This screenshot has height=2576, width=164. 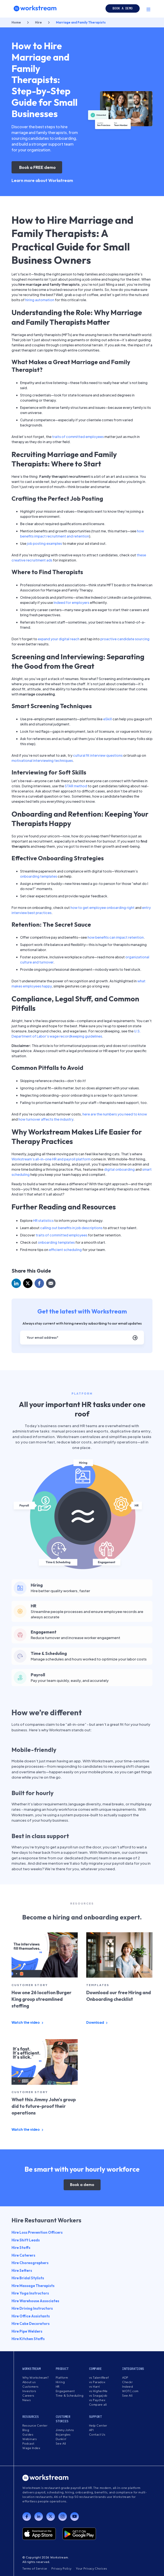 I want to click on Marriage and Family Therapists, so click(x=81, y=22).